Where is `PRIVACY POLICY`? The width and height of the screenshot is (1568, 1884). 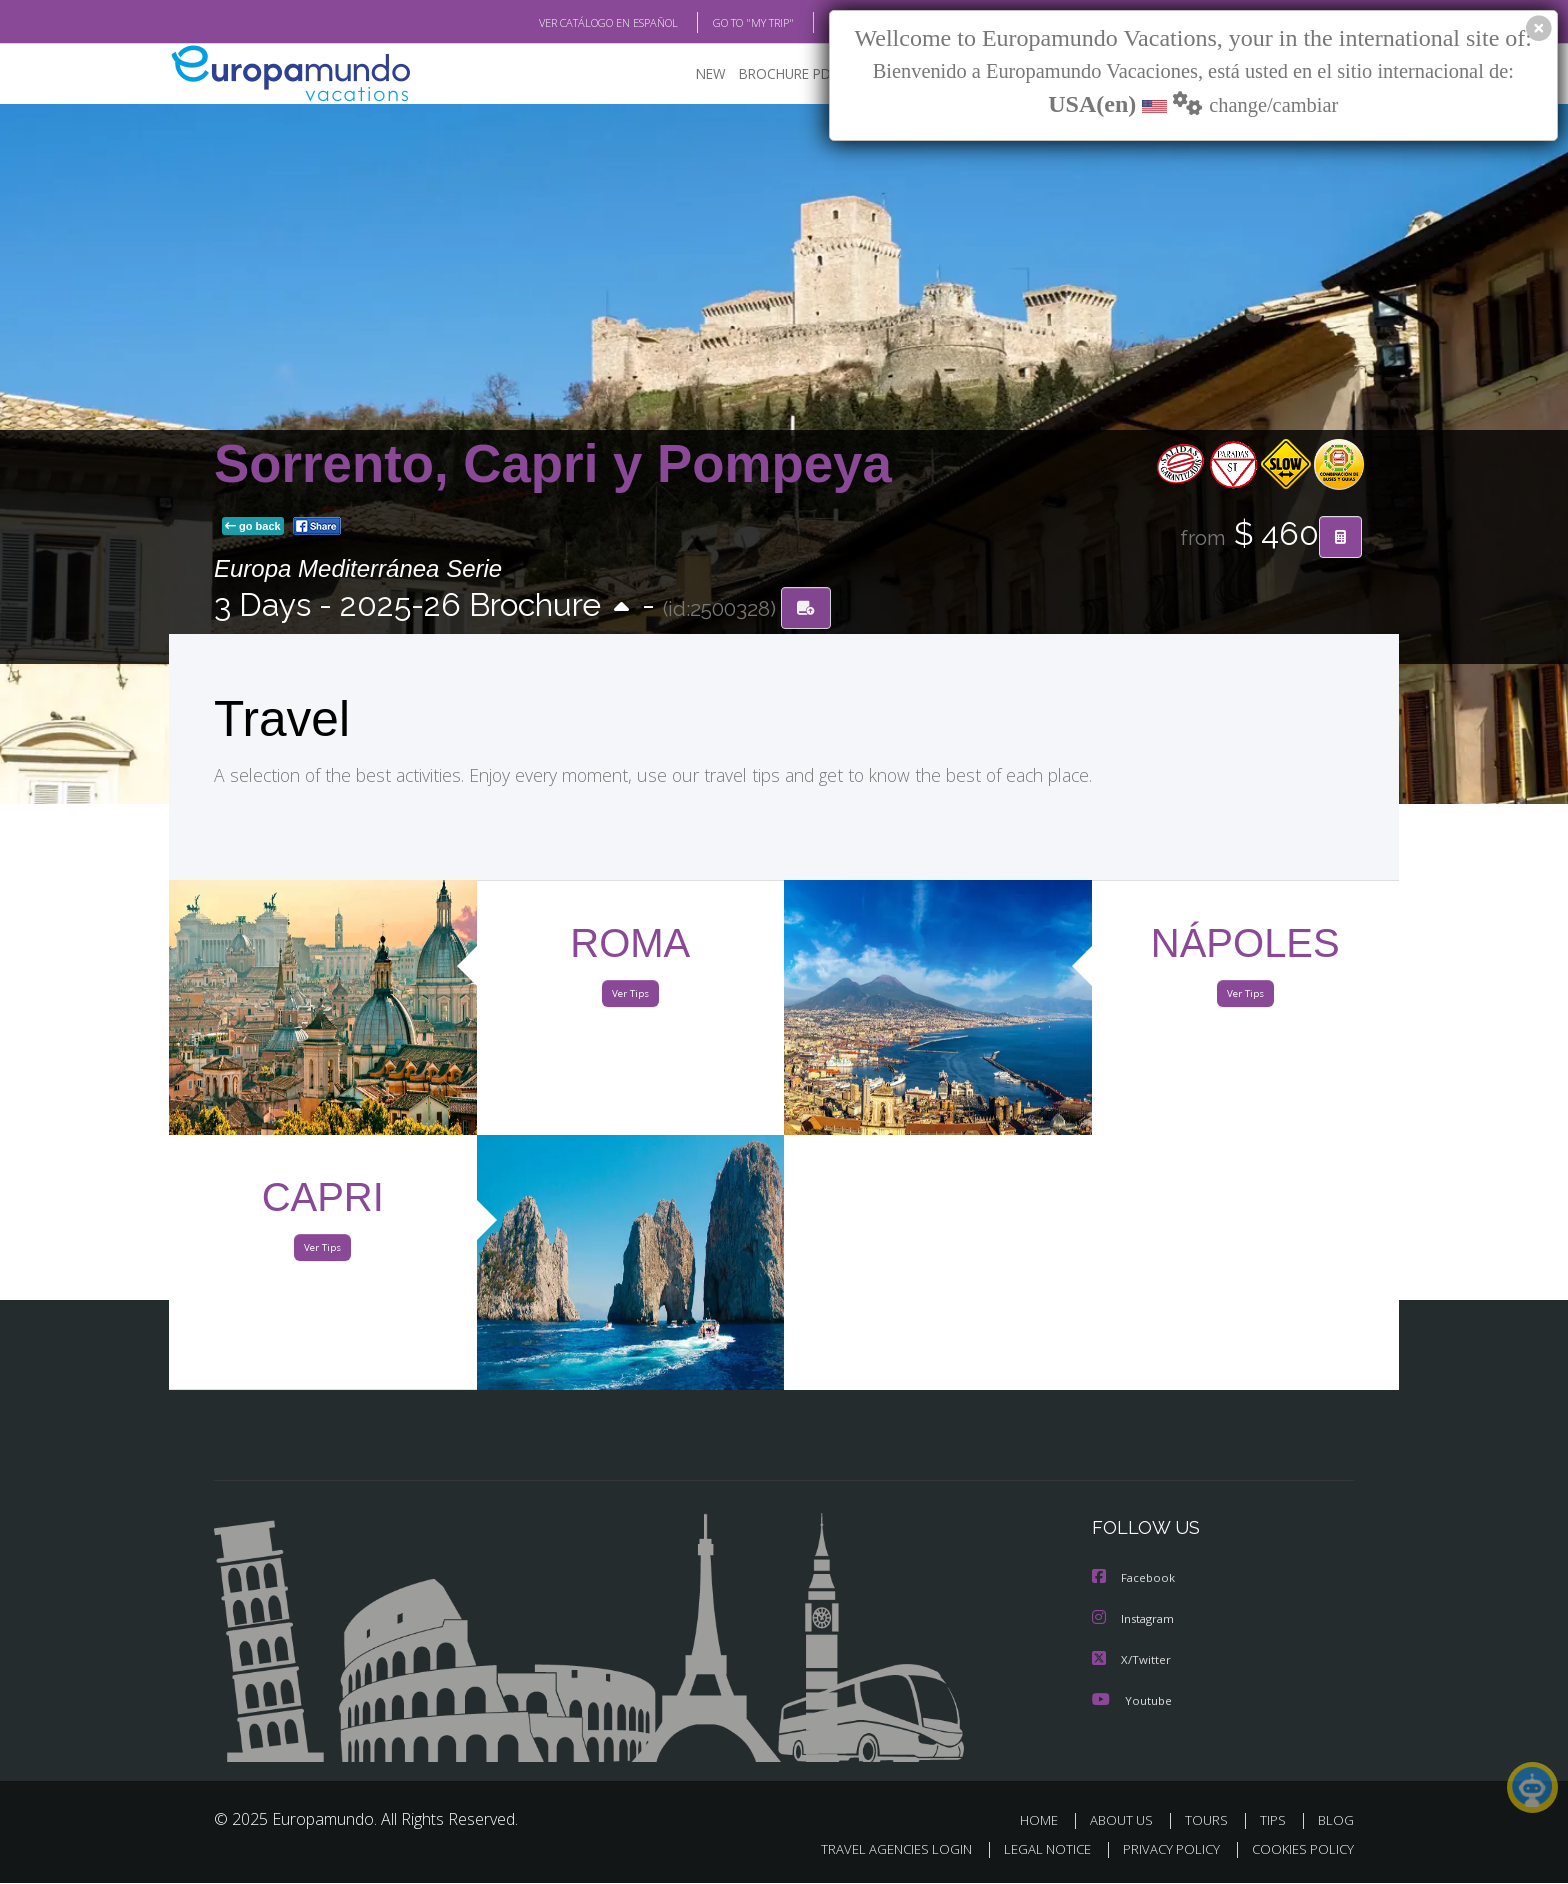 PRIVACY POLICY is located at coordinates (1171, 1850).